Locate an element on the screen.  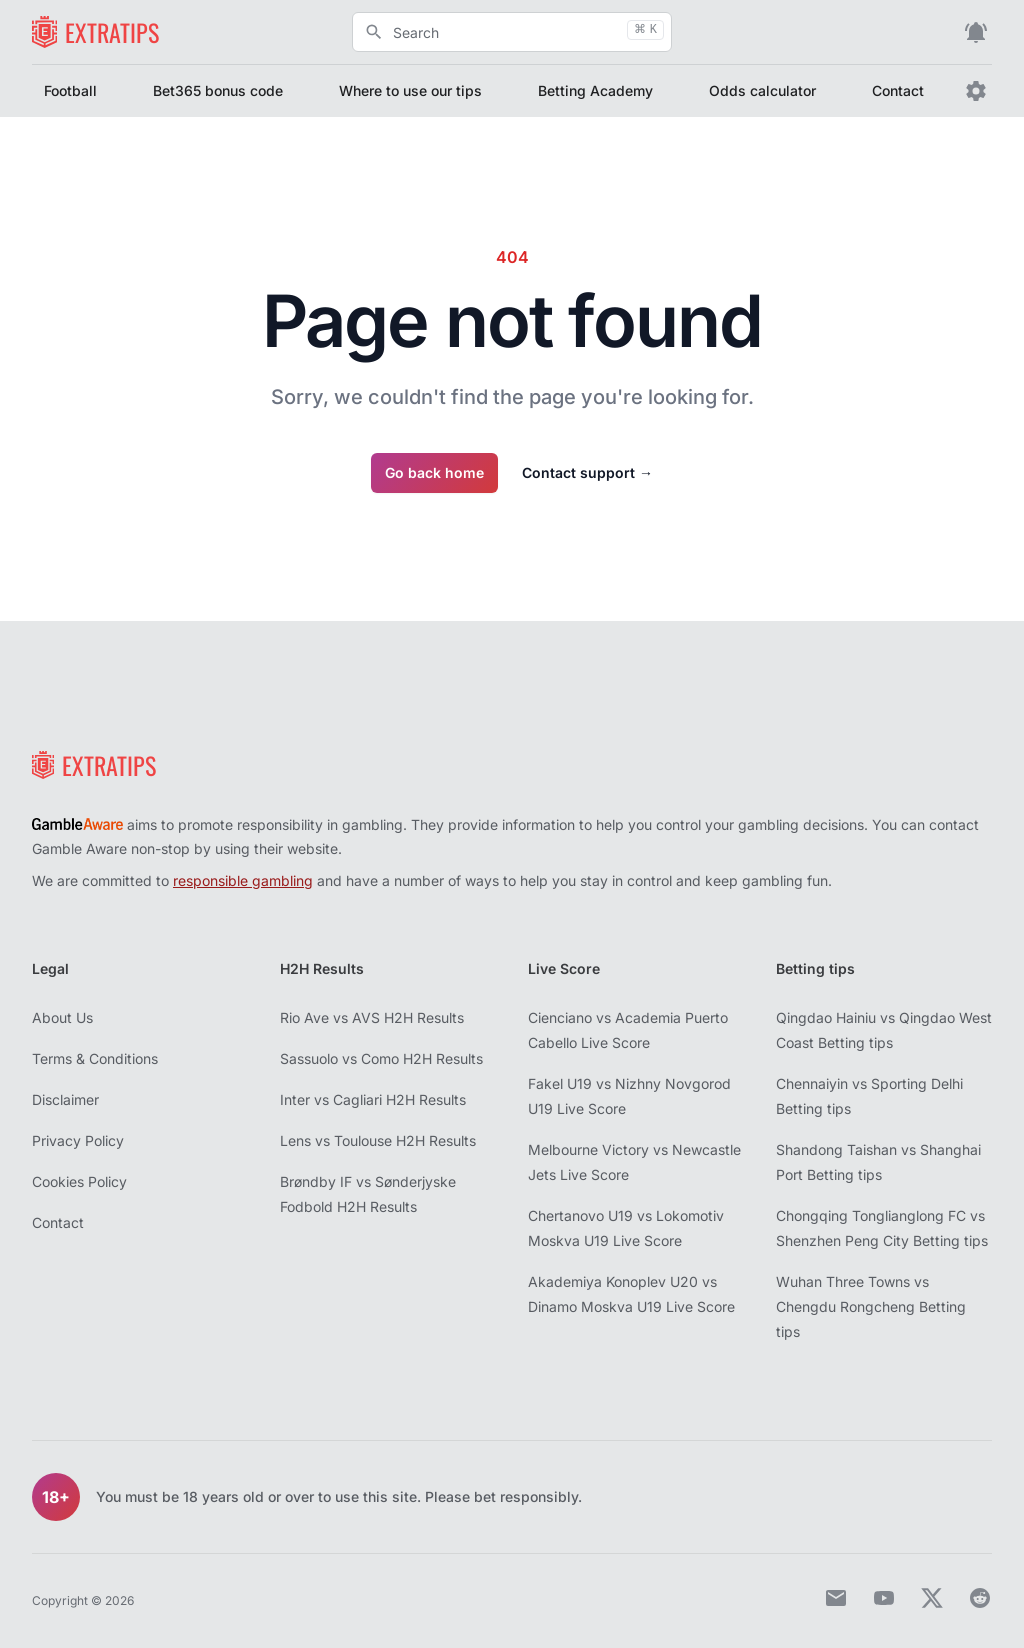
Terms & Conditions is located at coordinates (95, 1058).